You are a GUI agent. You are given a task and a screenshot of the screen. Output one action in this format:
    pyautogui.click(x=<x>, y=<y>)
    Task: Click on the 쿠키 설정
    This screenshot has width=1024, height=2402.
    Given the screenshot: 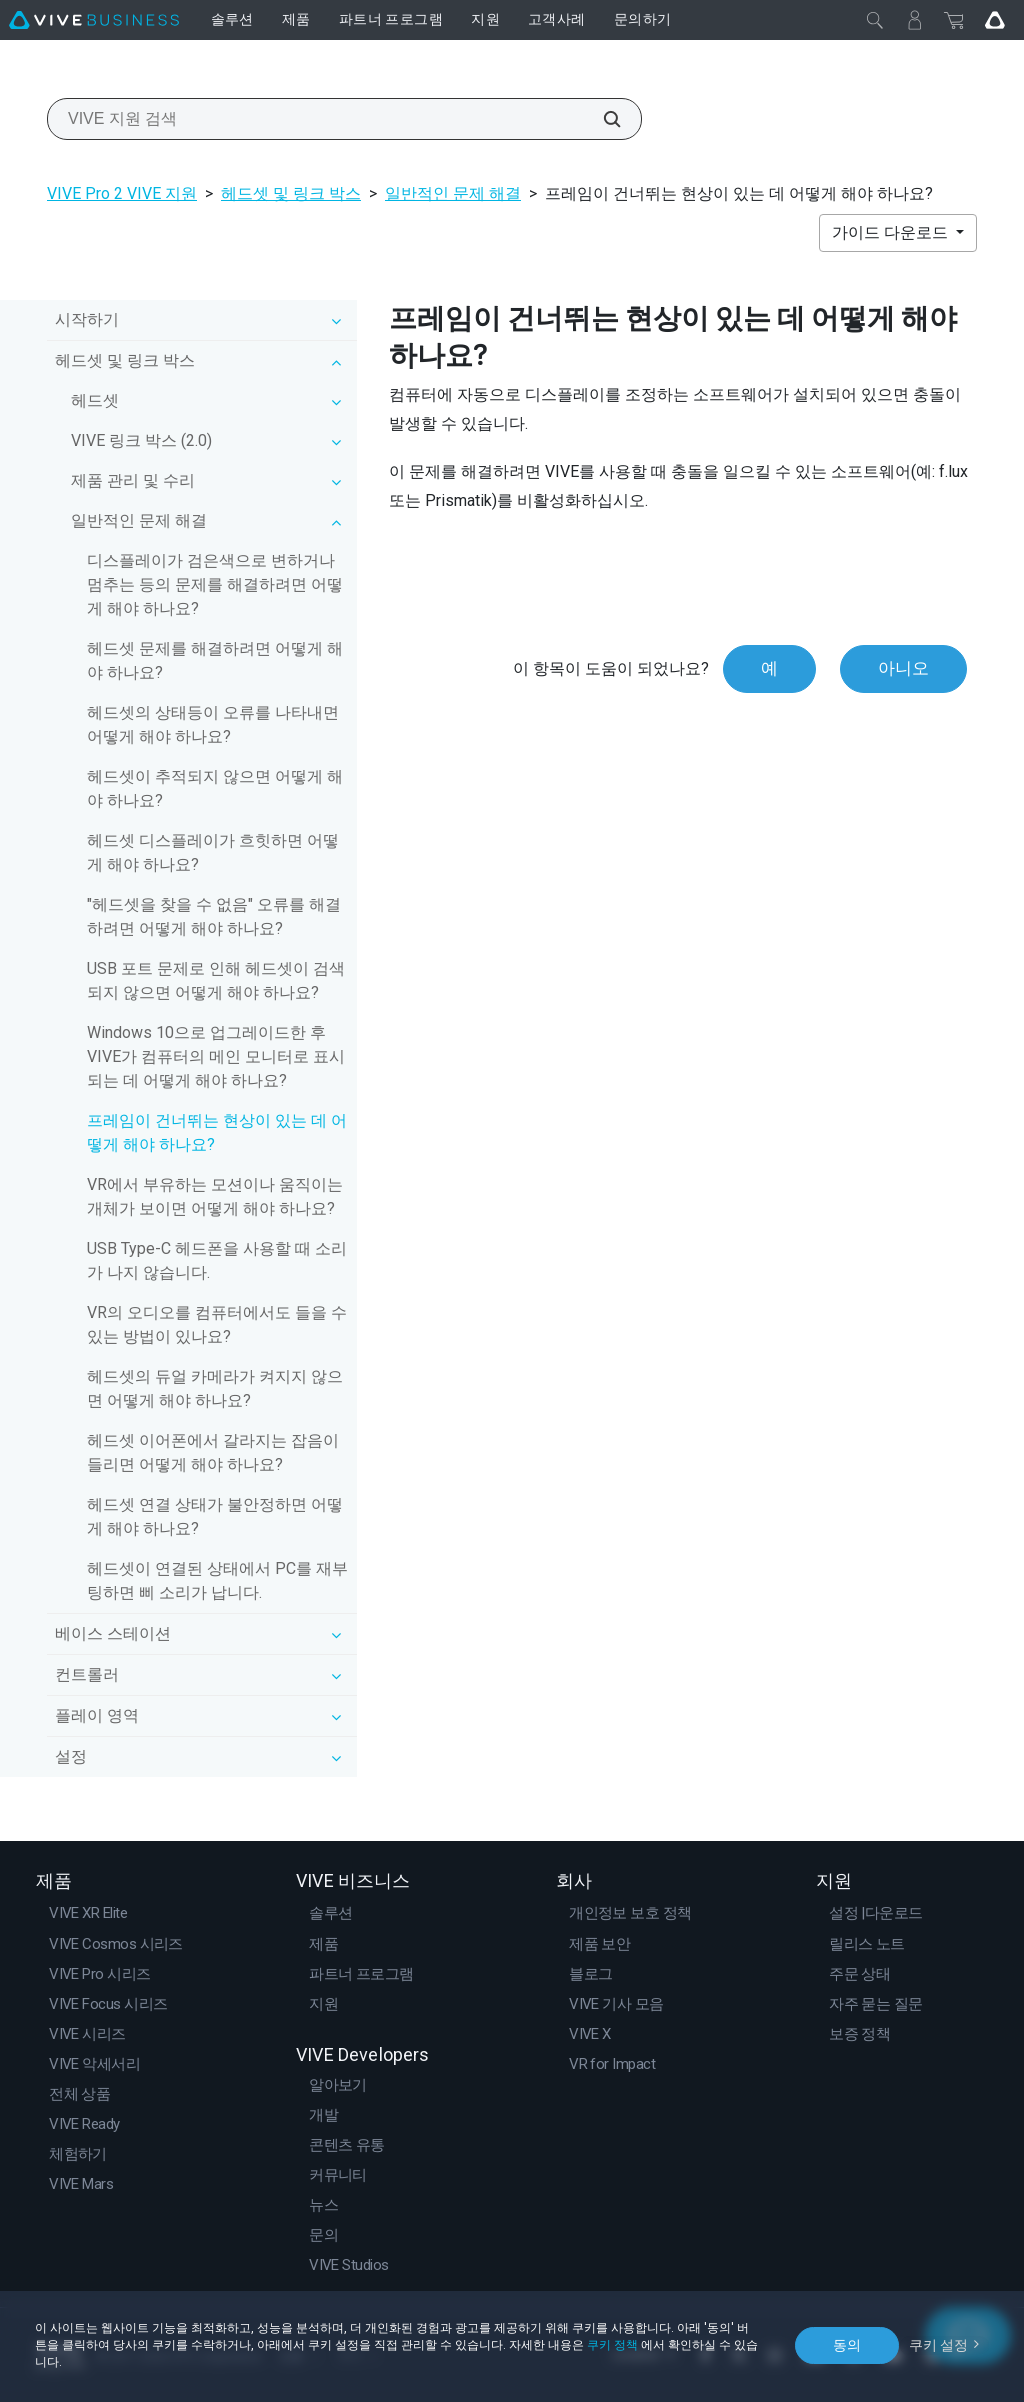 What is the action you would take?
    pyautogui.click(x=938, y=2345)
    